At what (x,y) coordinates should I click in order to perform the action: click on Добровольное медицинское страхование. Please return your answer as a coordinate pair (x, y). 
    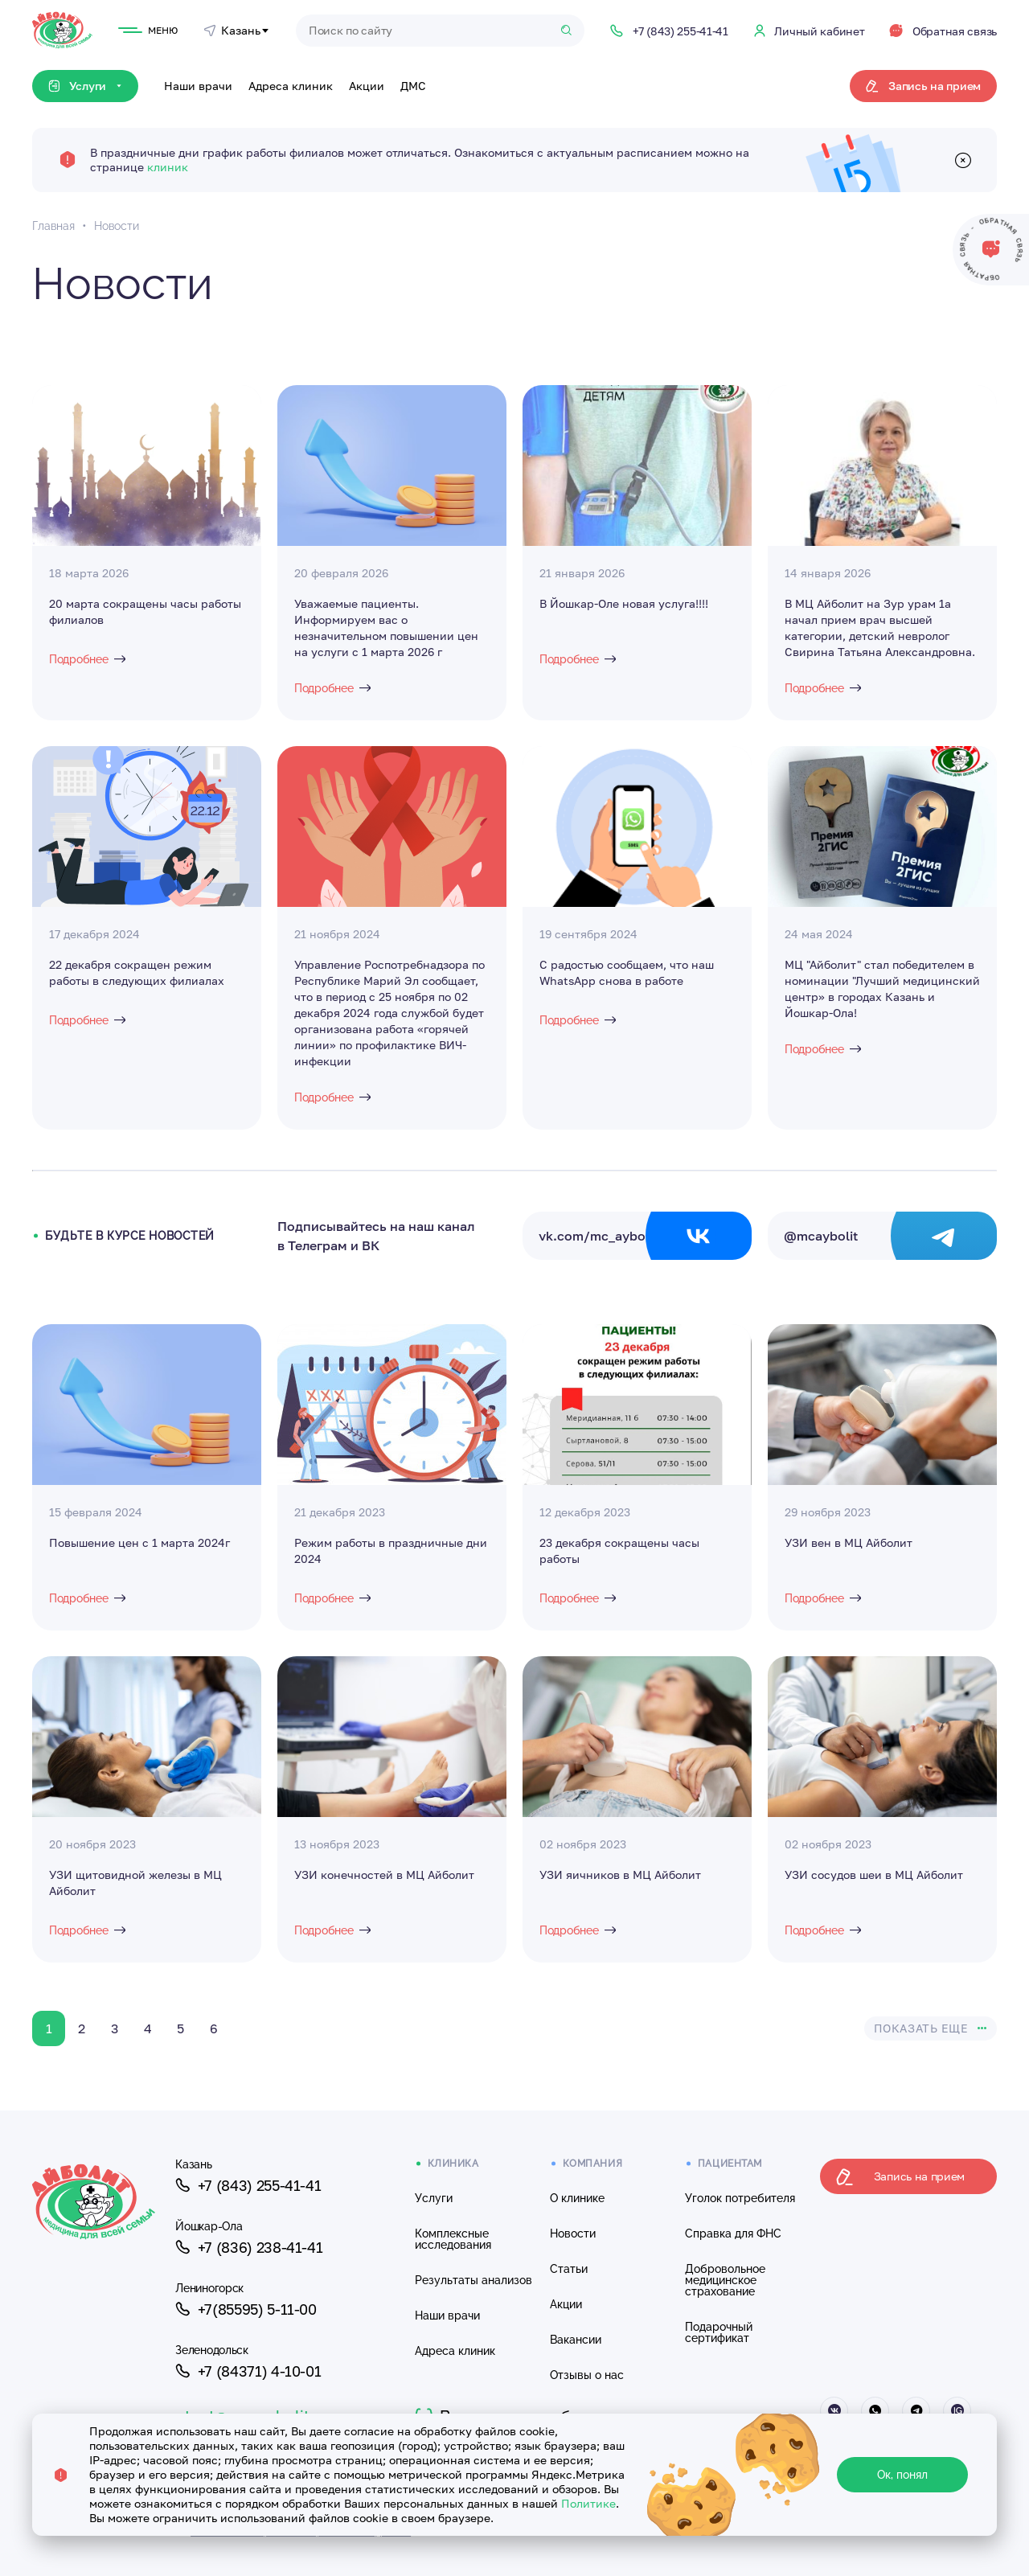
    Looking at the image, I should click on (725, 2280).